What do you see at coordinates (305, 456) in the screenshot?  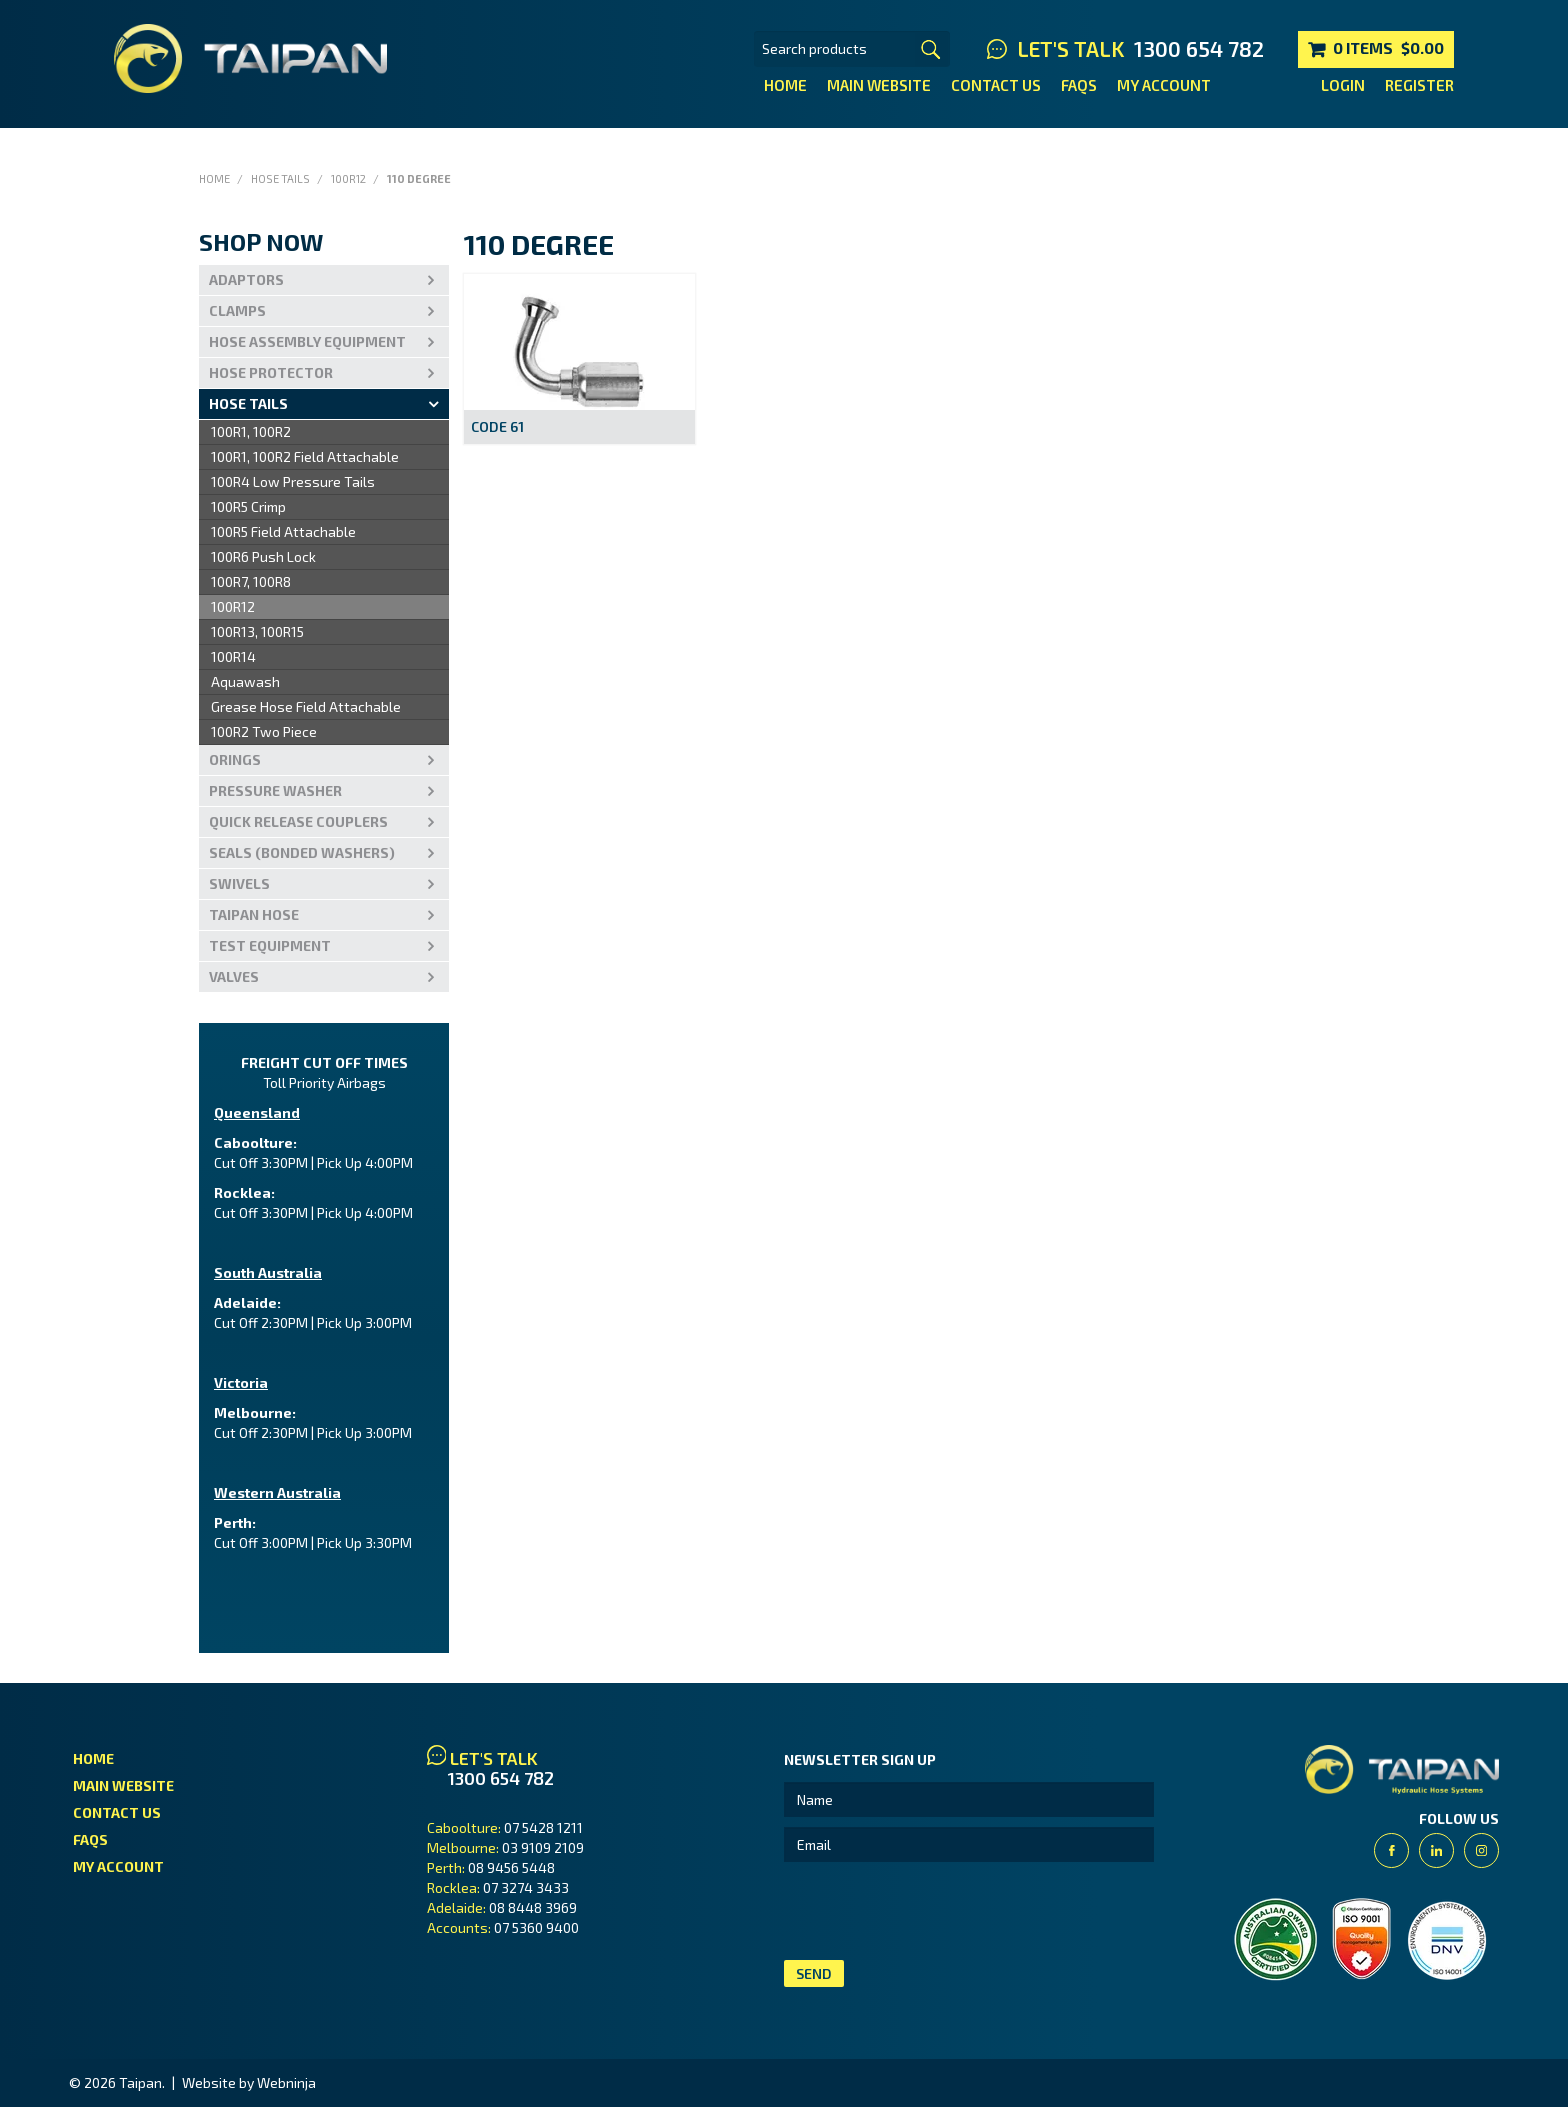 I see `100R1, 100R2 Field Attachable [menuitem]` at bounding box center [305, 456].